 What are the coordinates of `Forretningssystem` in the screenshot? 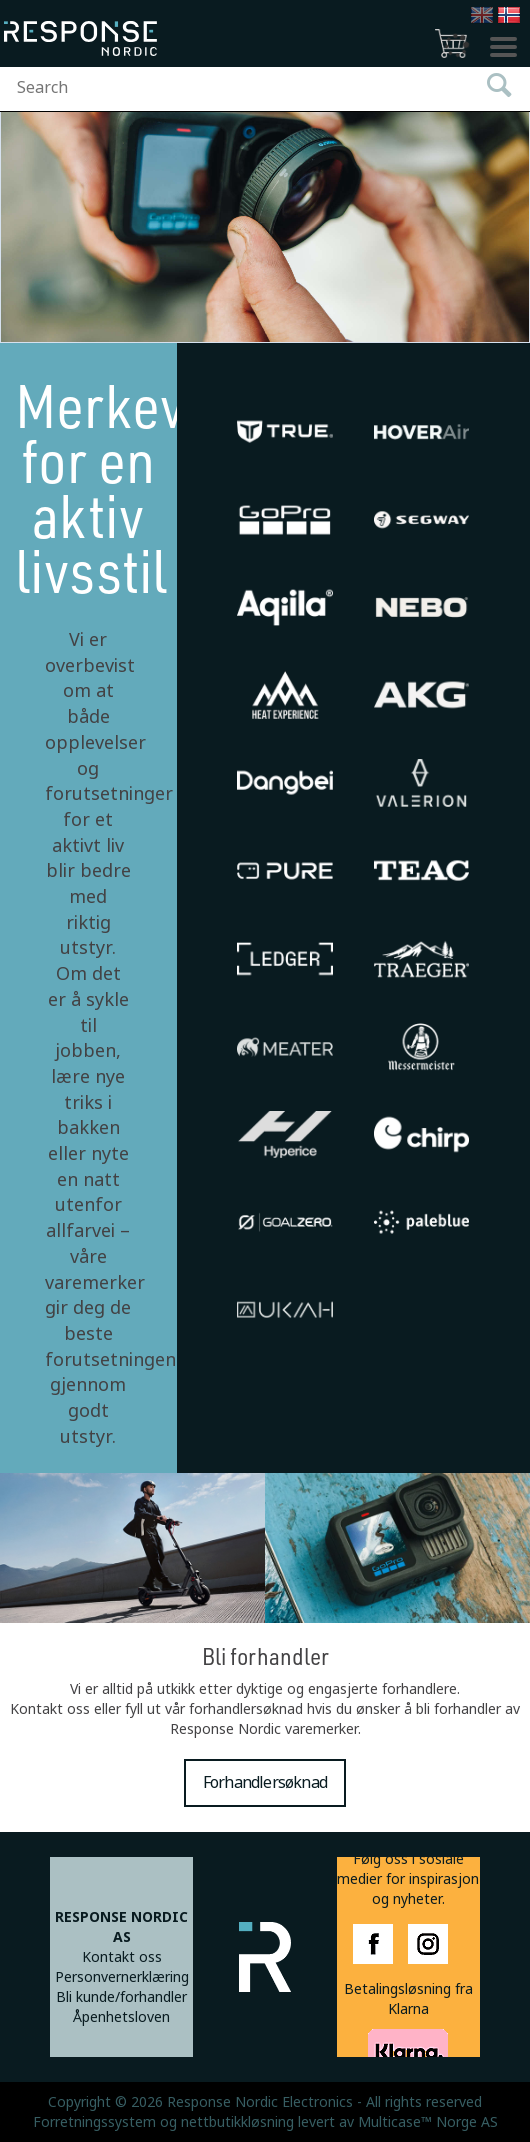 It's located at (94, 2122).